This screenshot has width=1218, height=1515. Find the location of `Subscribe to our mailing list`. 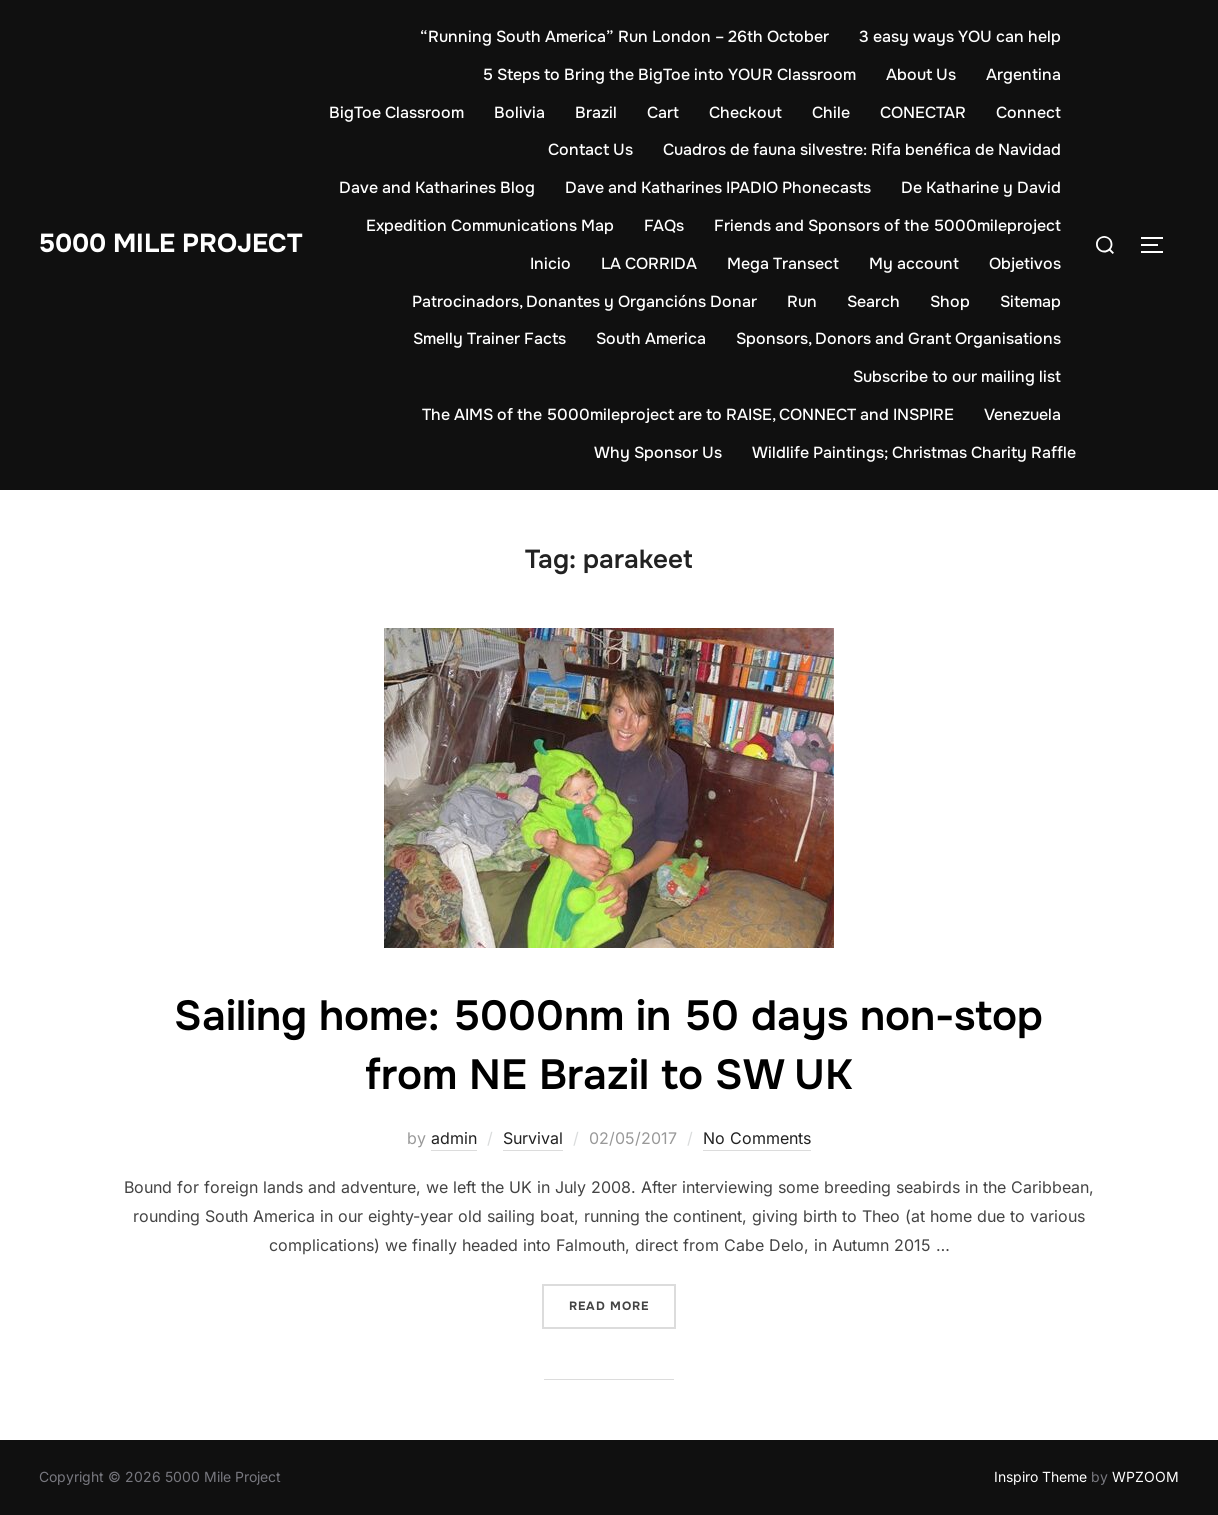

Subscribe to our mailing list is located at coordinates (957, 376).